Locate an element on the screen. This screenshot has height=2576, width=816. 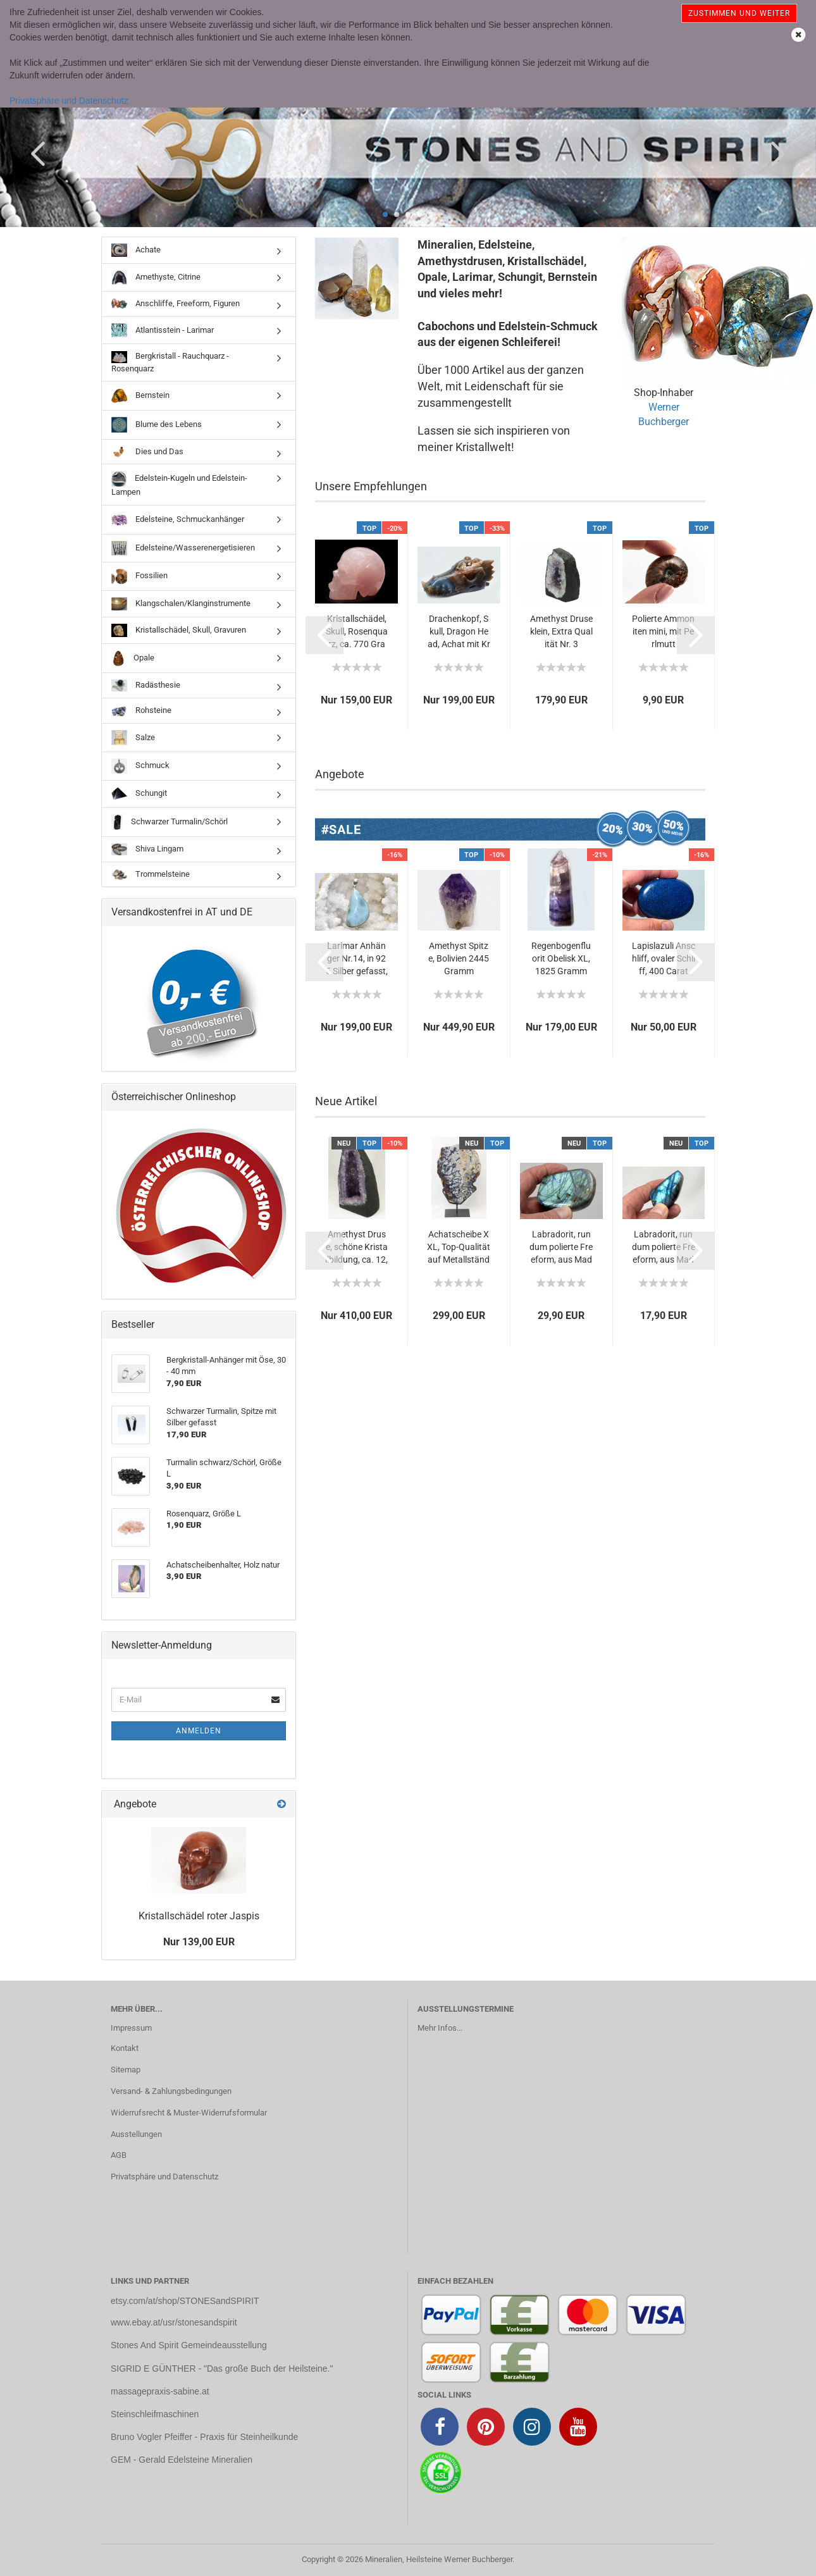
Blume des Lebens is located at coordinates (156, 425).